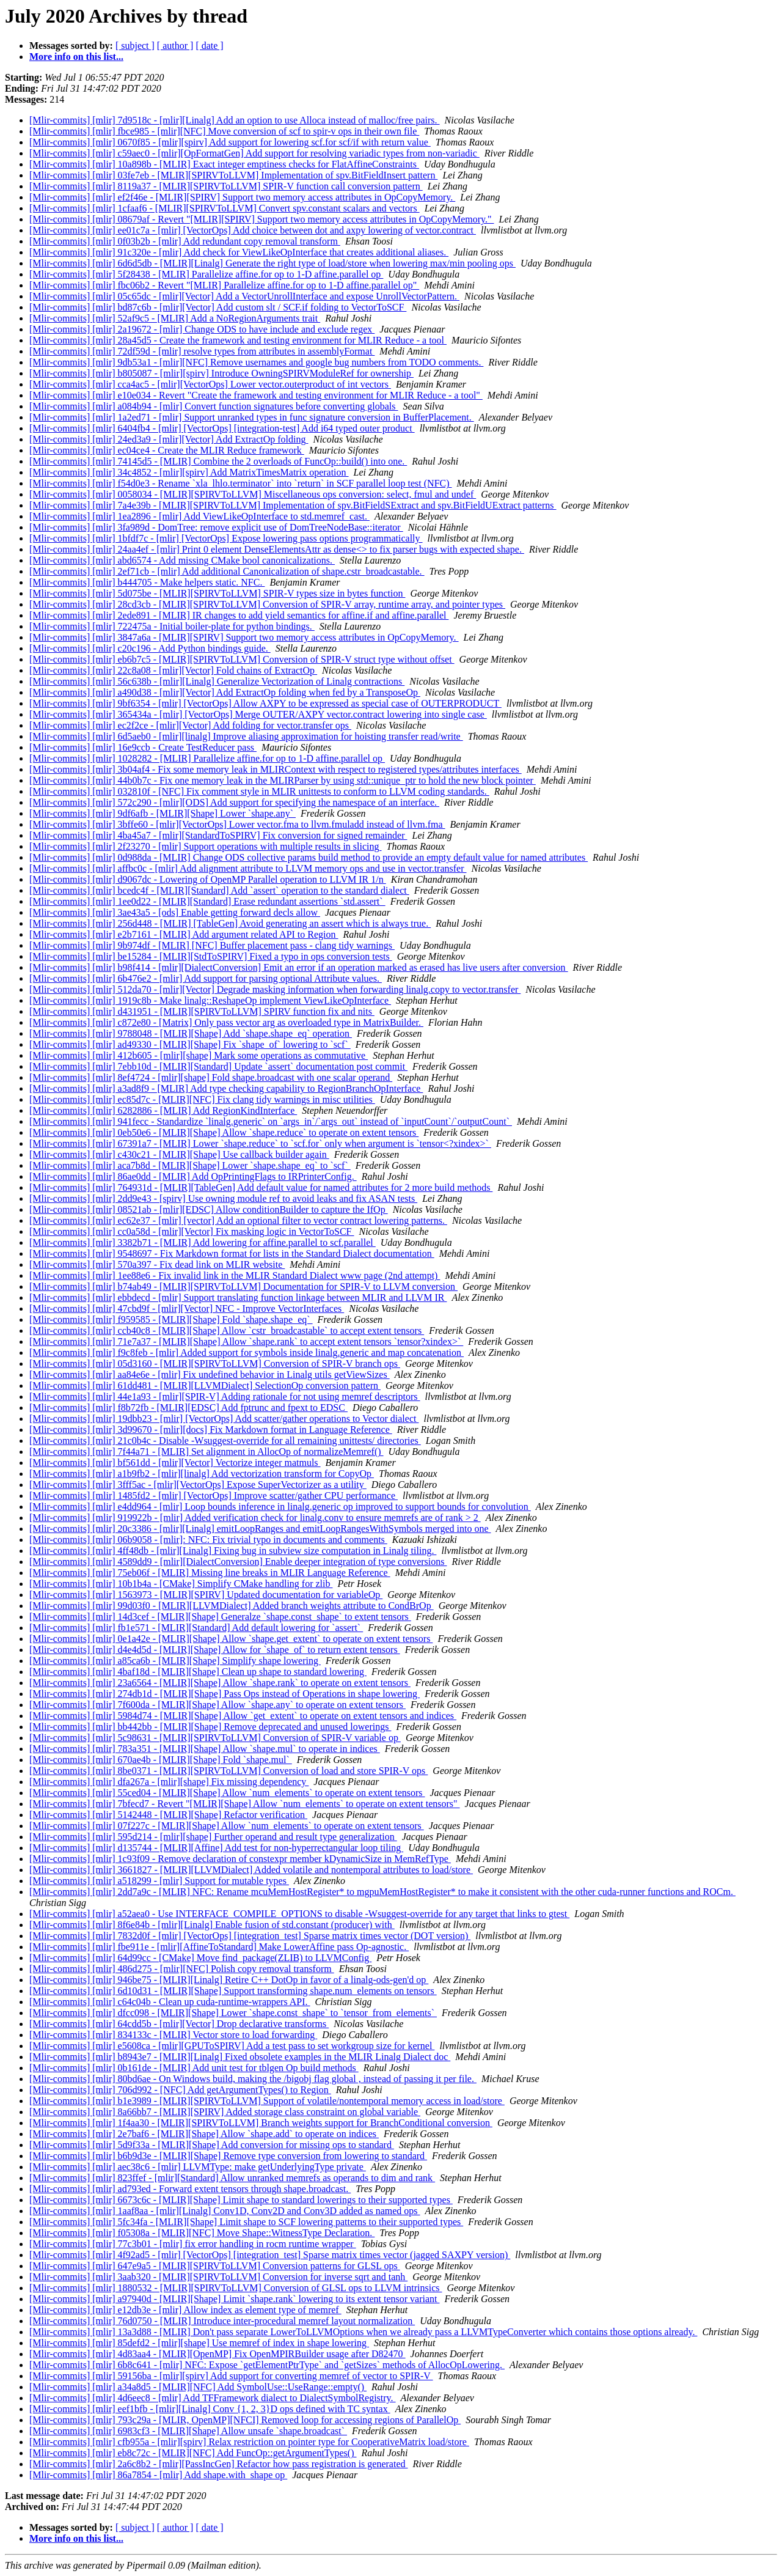 Image resolution: width=782 pixels, height=2576 pixels. I want to click on [Mlir-commits] [mlir] 0058034 - [MLIR][SPIRVToLLVM] Miscellaneous ops conversion: select, fmul and undef, so click(252, 494).